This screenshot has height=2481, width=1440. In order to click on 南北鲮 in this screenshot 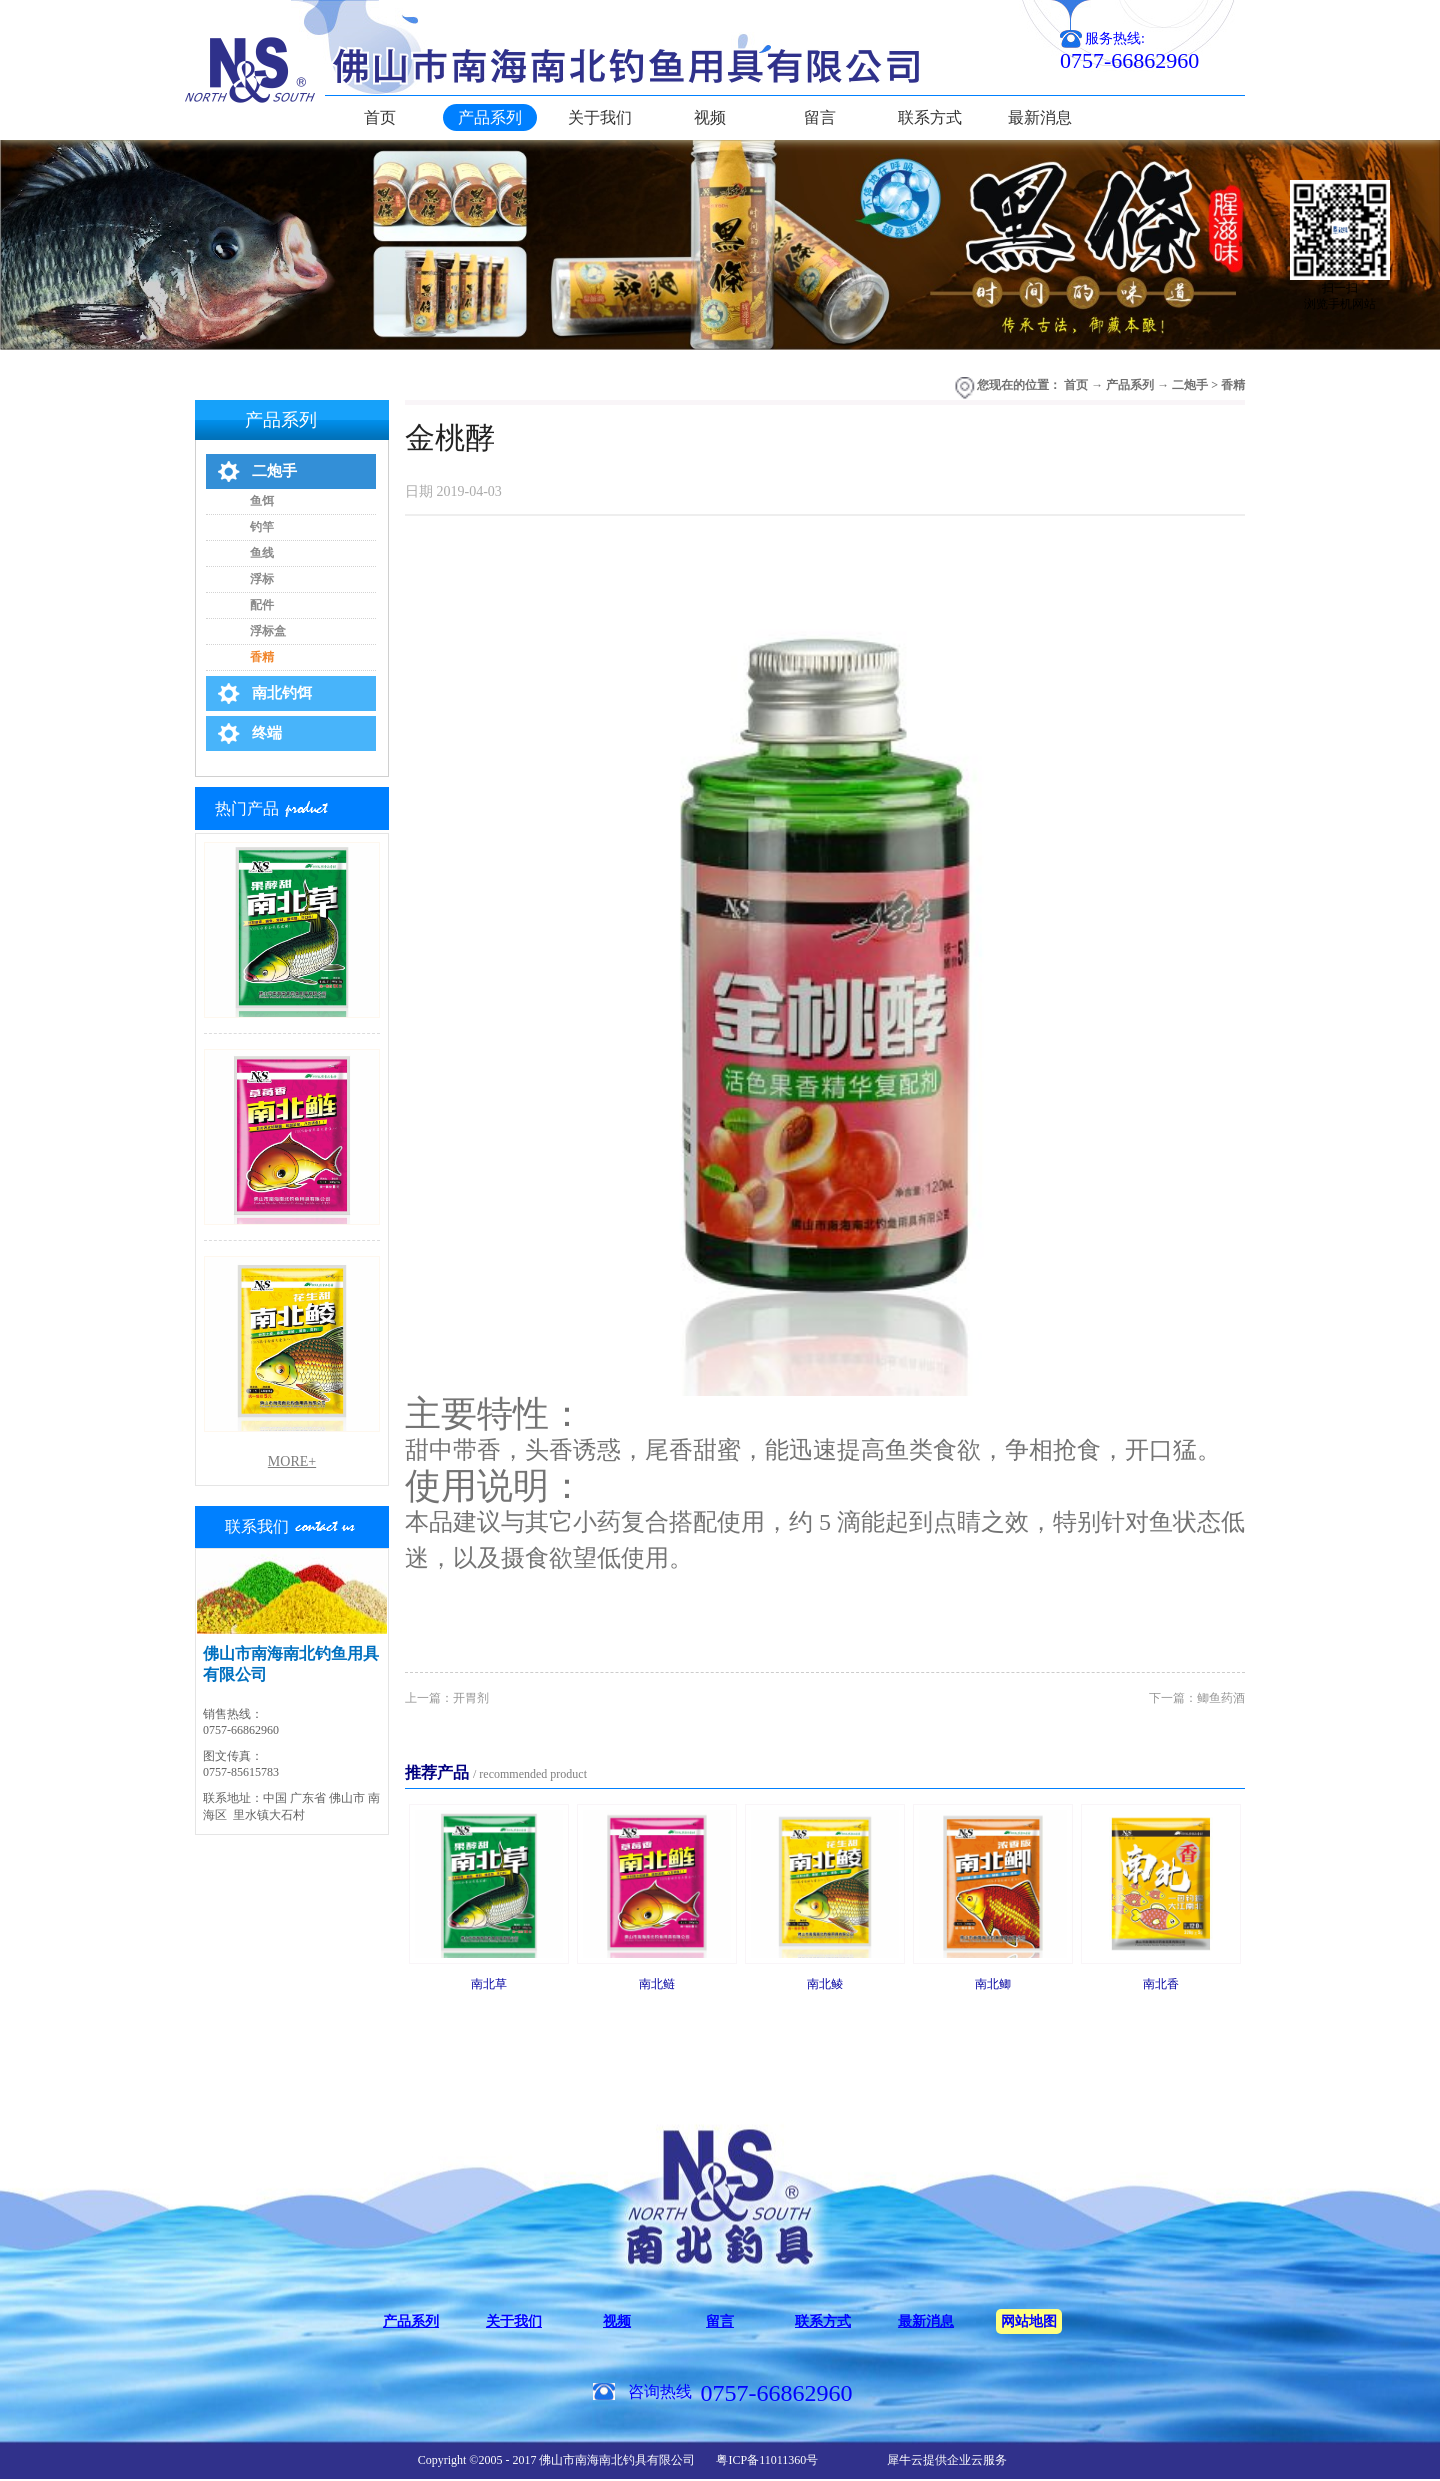, I will do `click(825, 1984)`.